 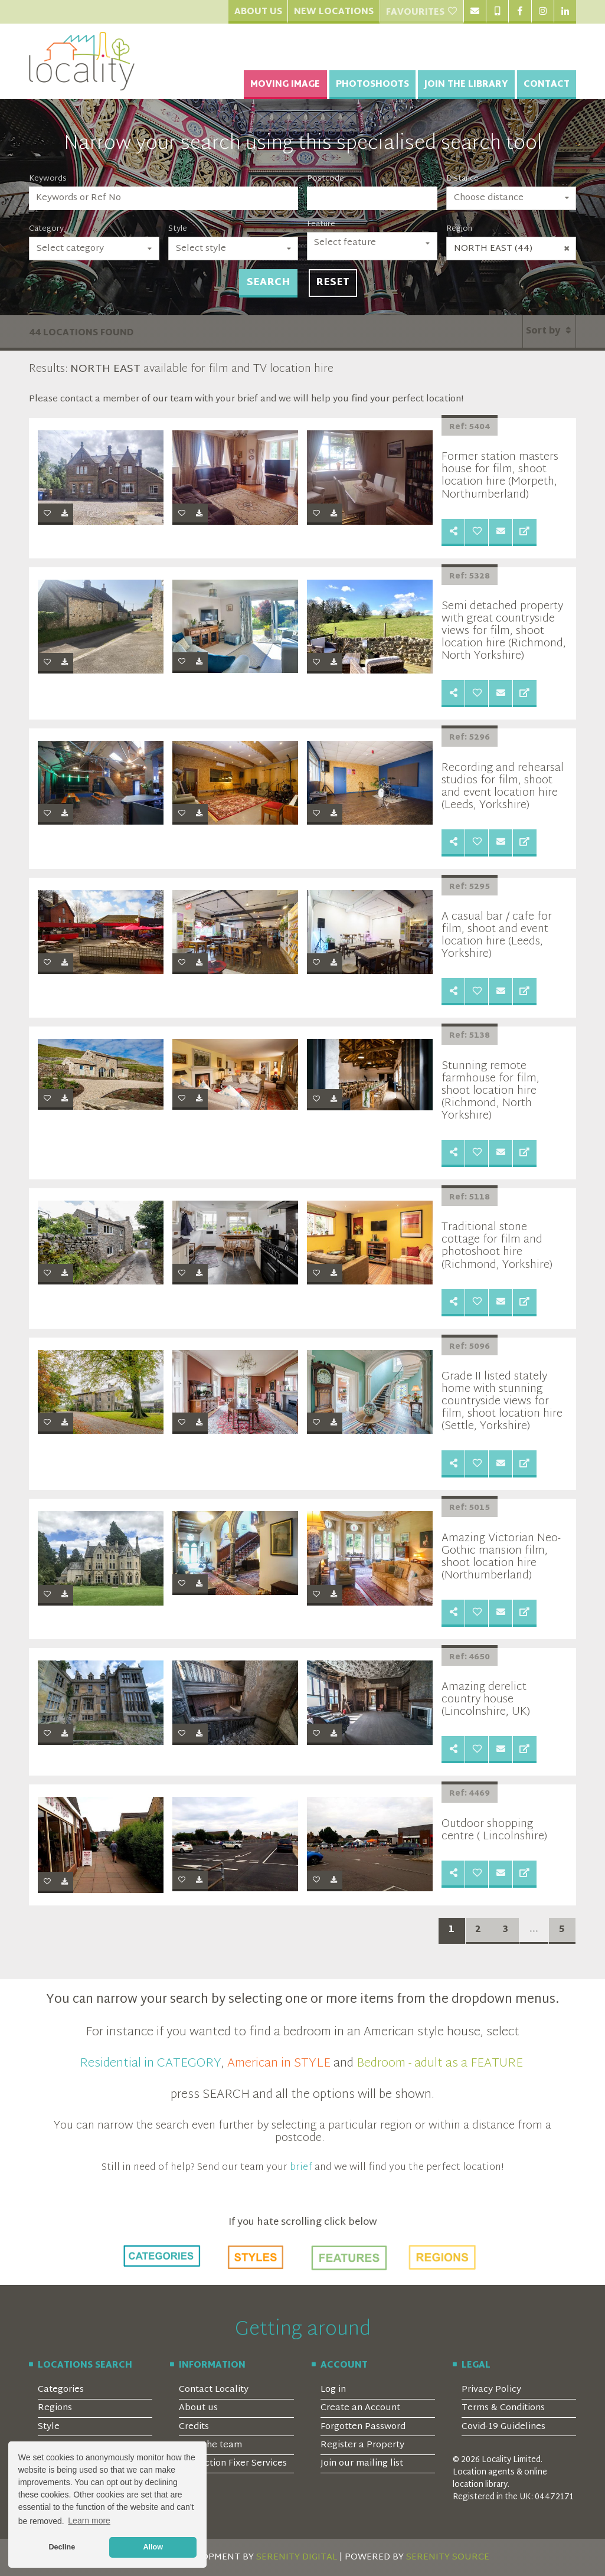 I want to click on Terms & Conditions, so click(x=503, y=2408).